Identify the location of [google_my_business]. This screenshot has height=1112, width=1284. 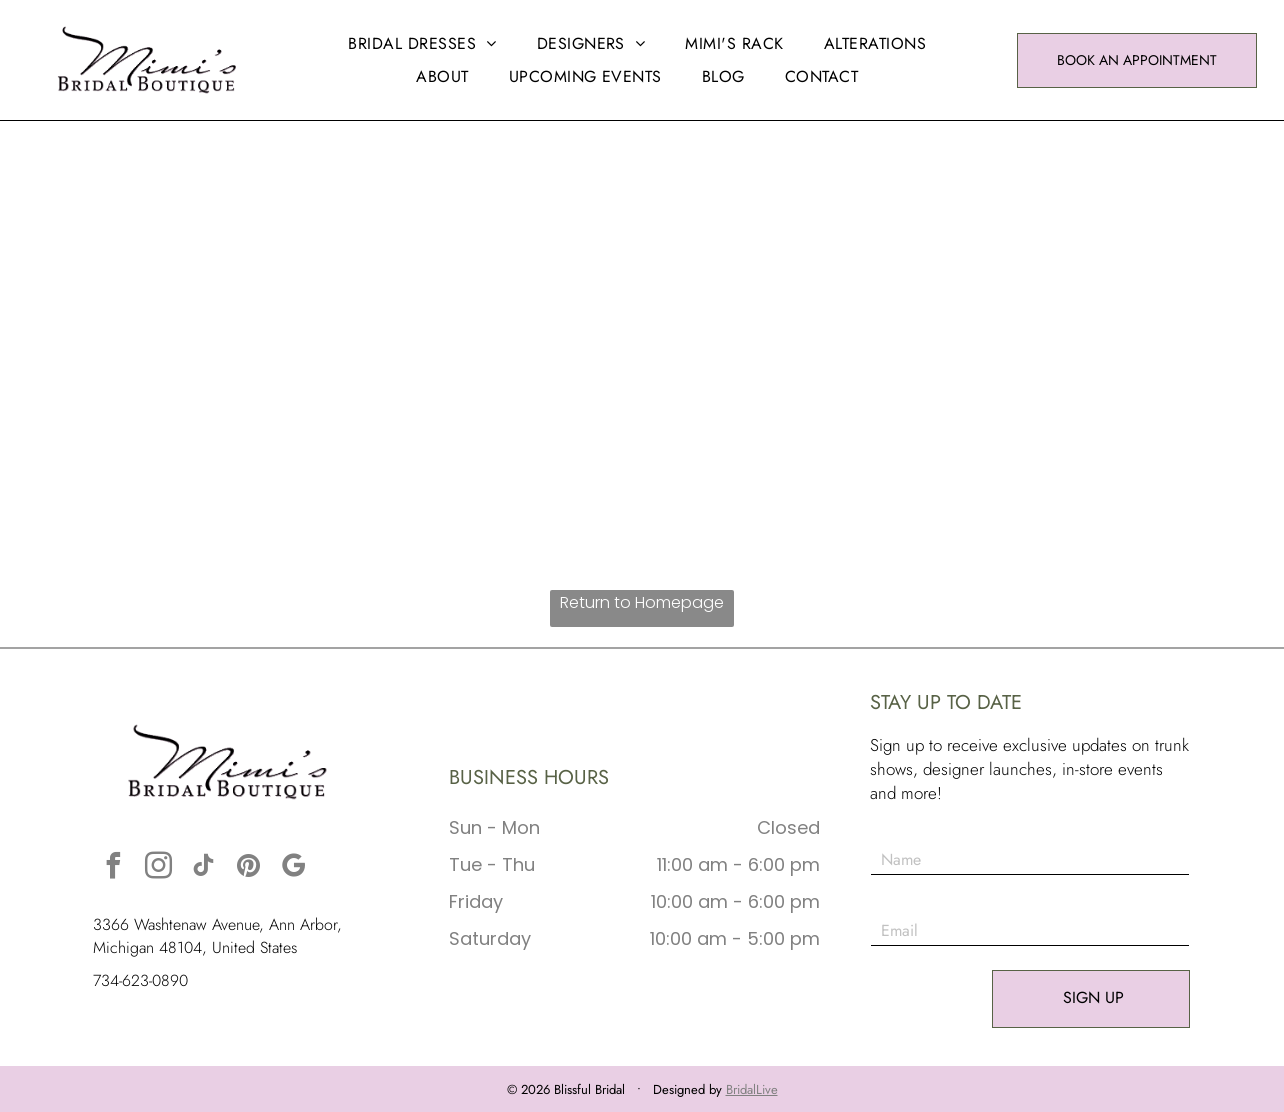
(293, 868).